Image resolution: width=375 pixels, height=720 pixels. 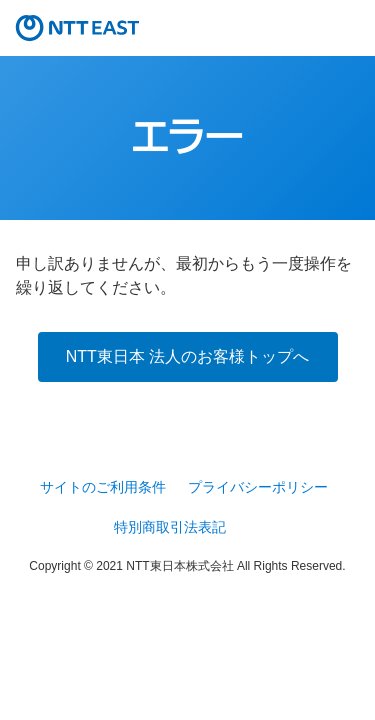 What do you see at coordinates (258, 487) in the screenshot?
I see `プライバシーポリシー` at bounding box center [258, 487].